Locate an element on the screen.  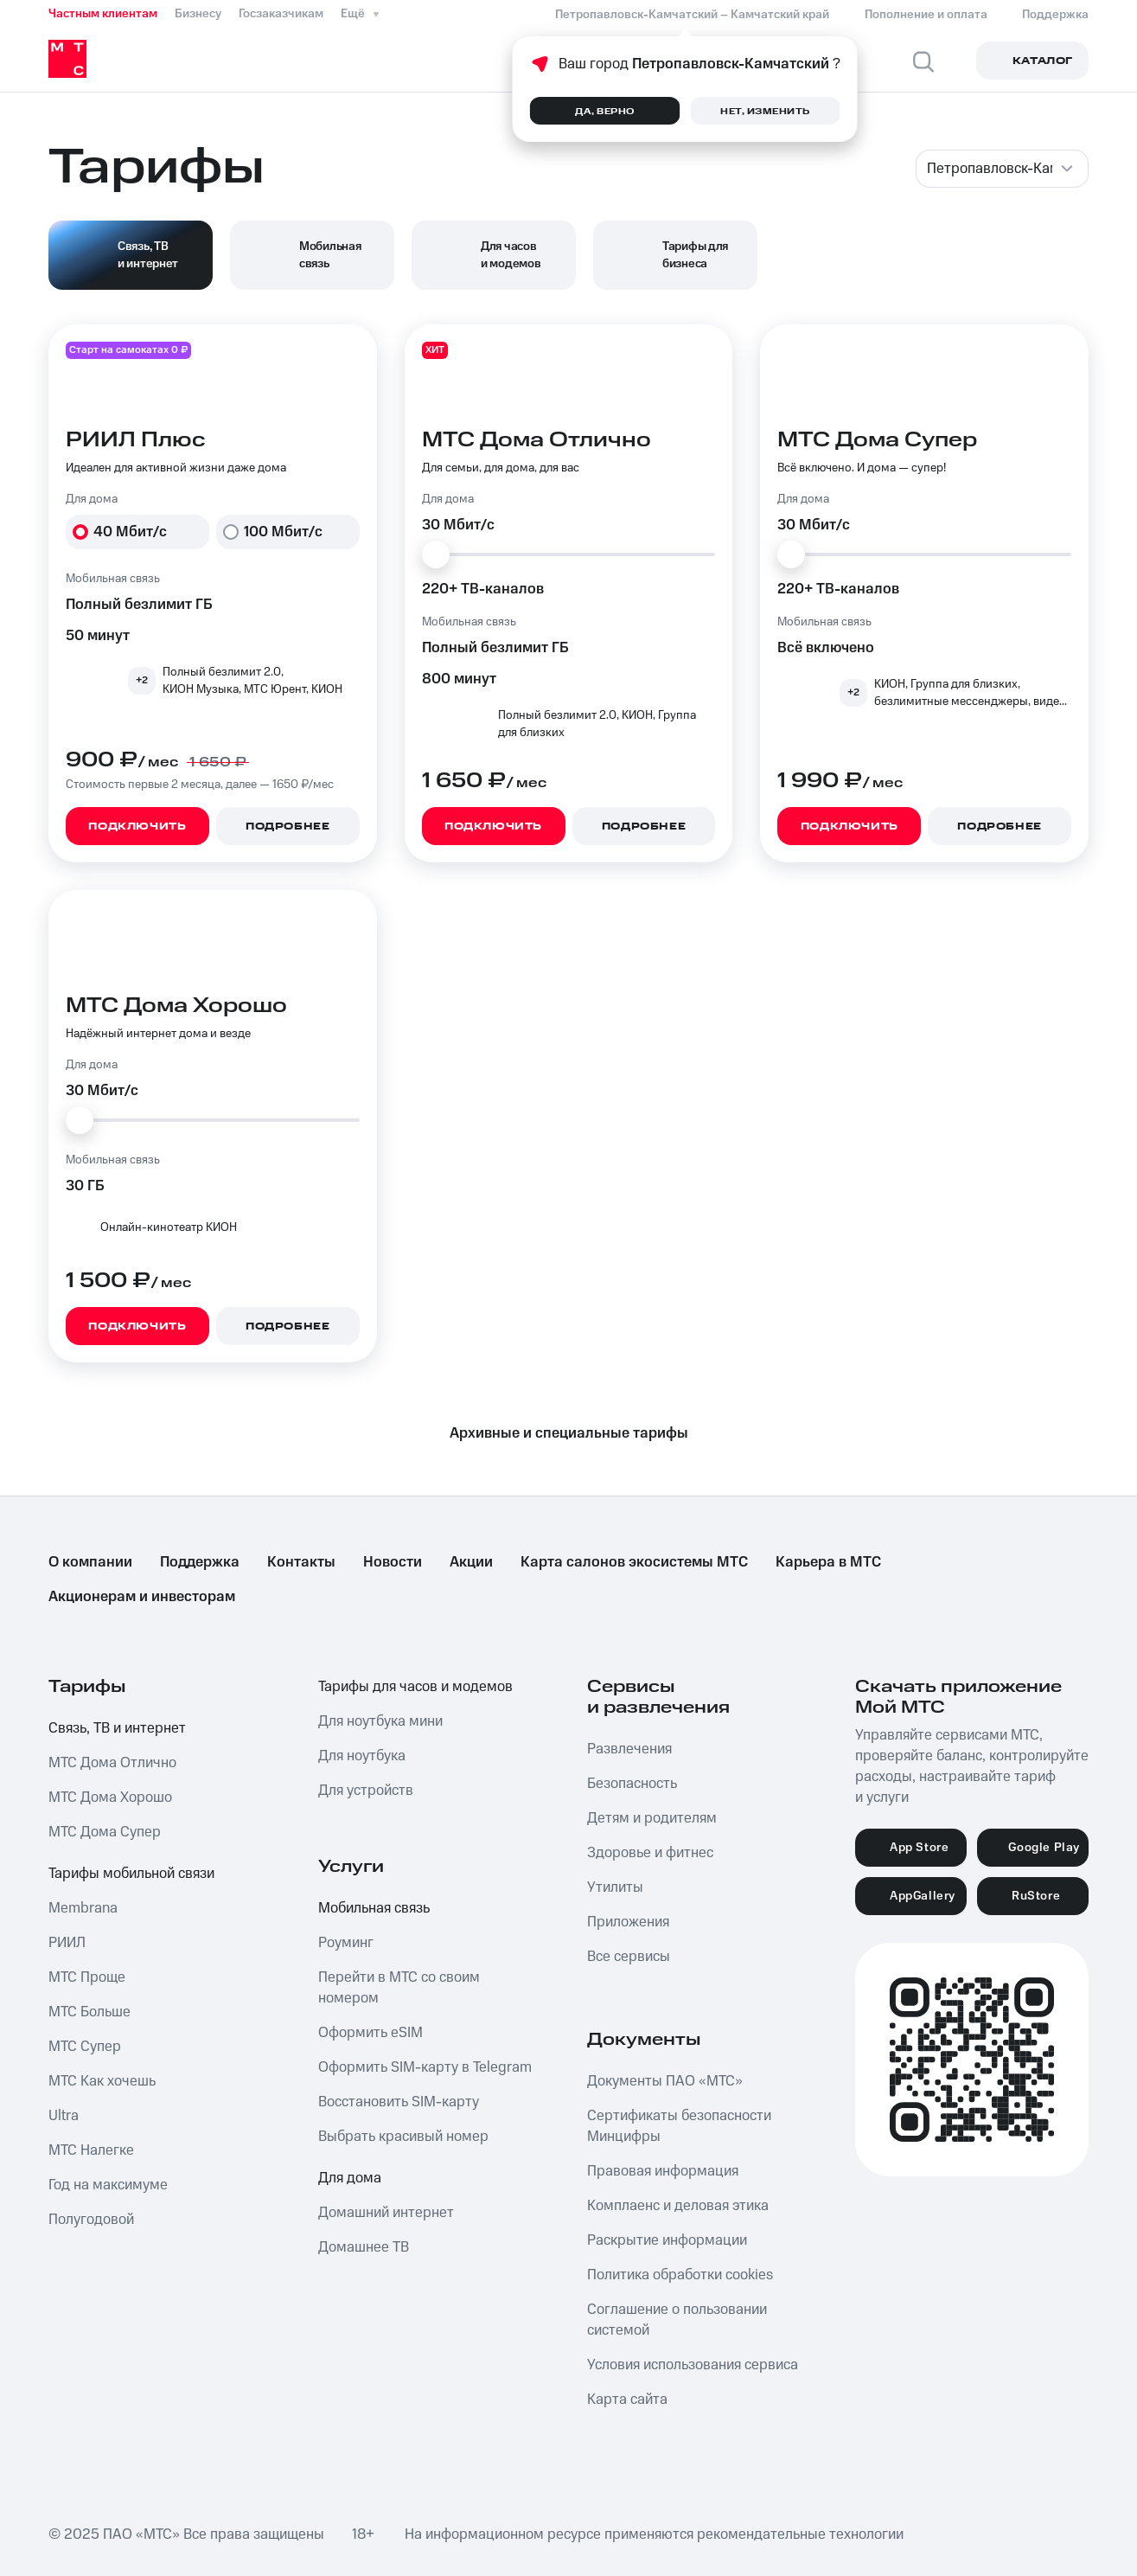
Год на максимуме is located at coordinates (108, 2185).